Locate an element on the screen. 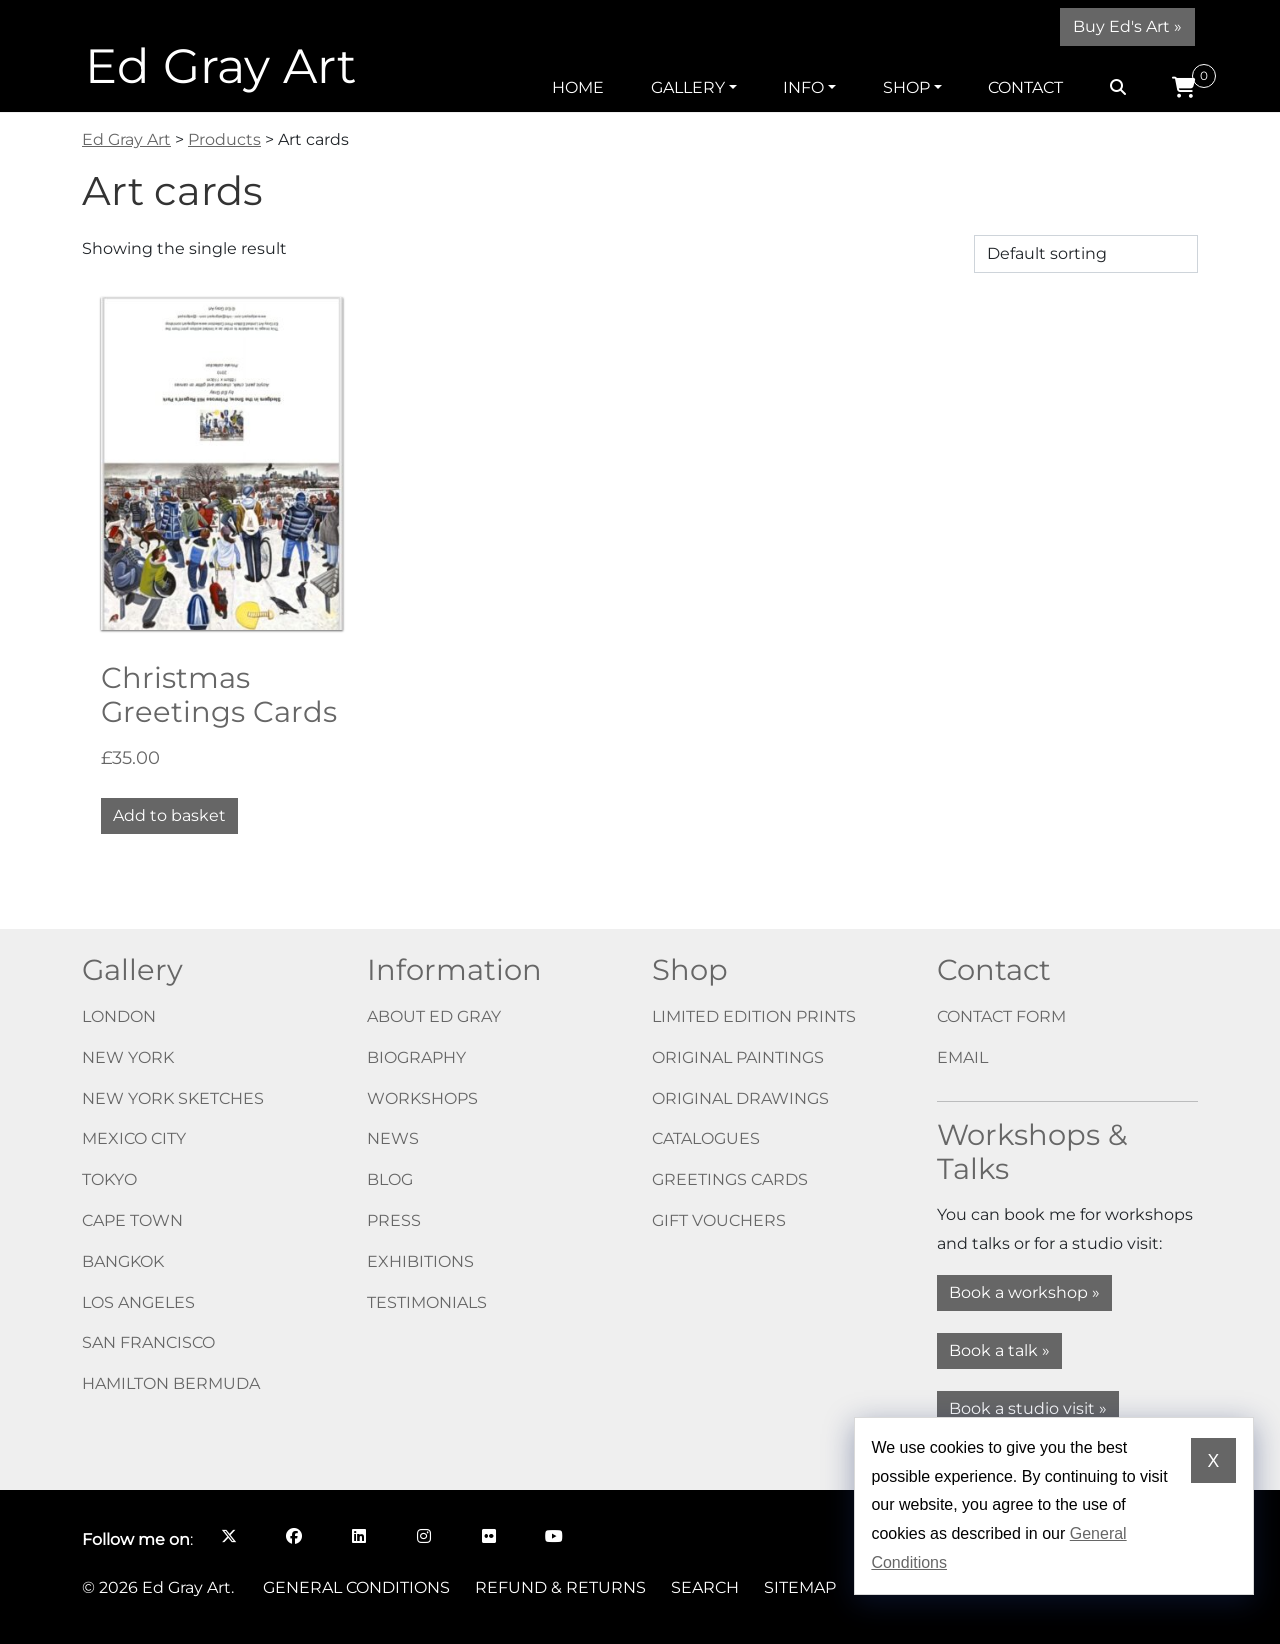 The height and width of the screenshot is (1644, 1280). About Ed Gray is located at coordinates (434, 1016).